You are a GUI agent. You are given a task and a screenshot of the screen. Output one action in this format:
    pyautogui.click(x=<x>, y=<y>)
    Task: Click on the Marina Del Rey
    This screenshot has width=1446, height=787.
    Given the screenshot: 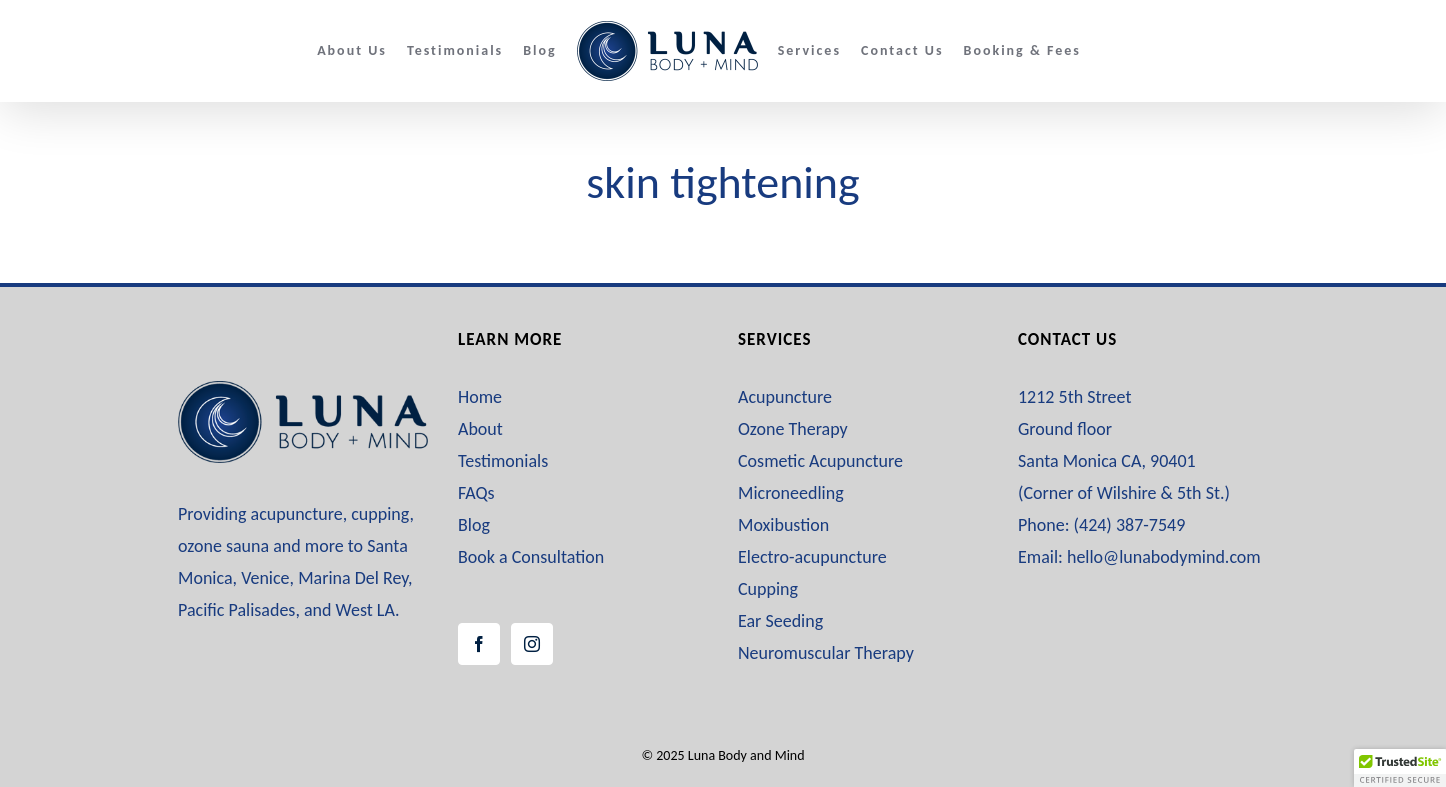 What is the action you would take?
    pyautogui.click(x=353, y=578)
    